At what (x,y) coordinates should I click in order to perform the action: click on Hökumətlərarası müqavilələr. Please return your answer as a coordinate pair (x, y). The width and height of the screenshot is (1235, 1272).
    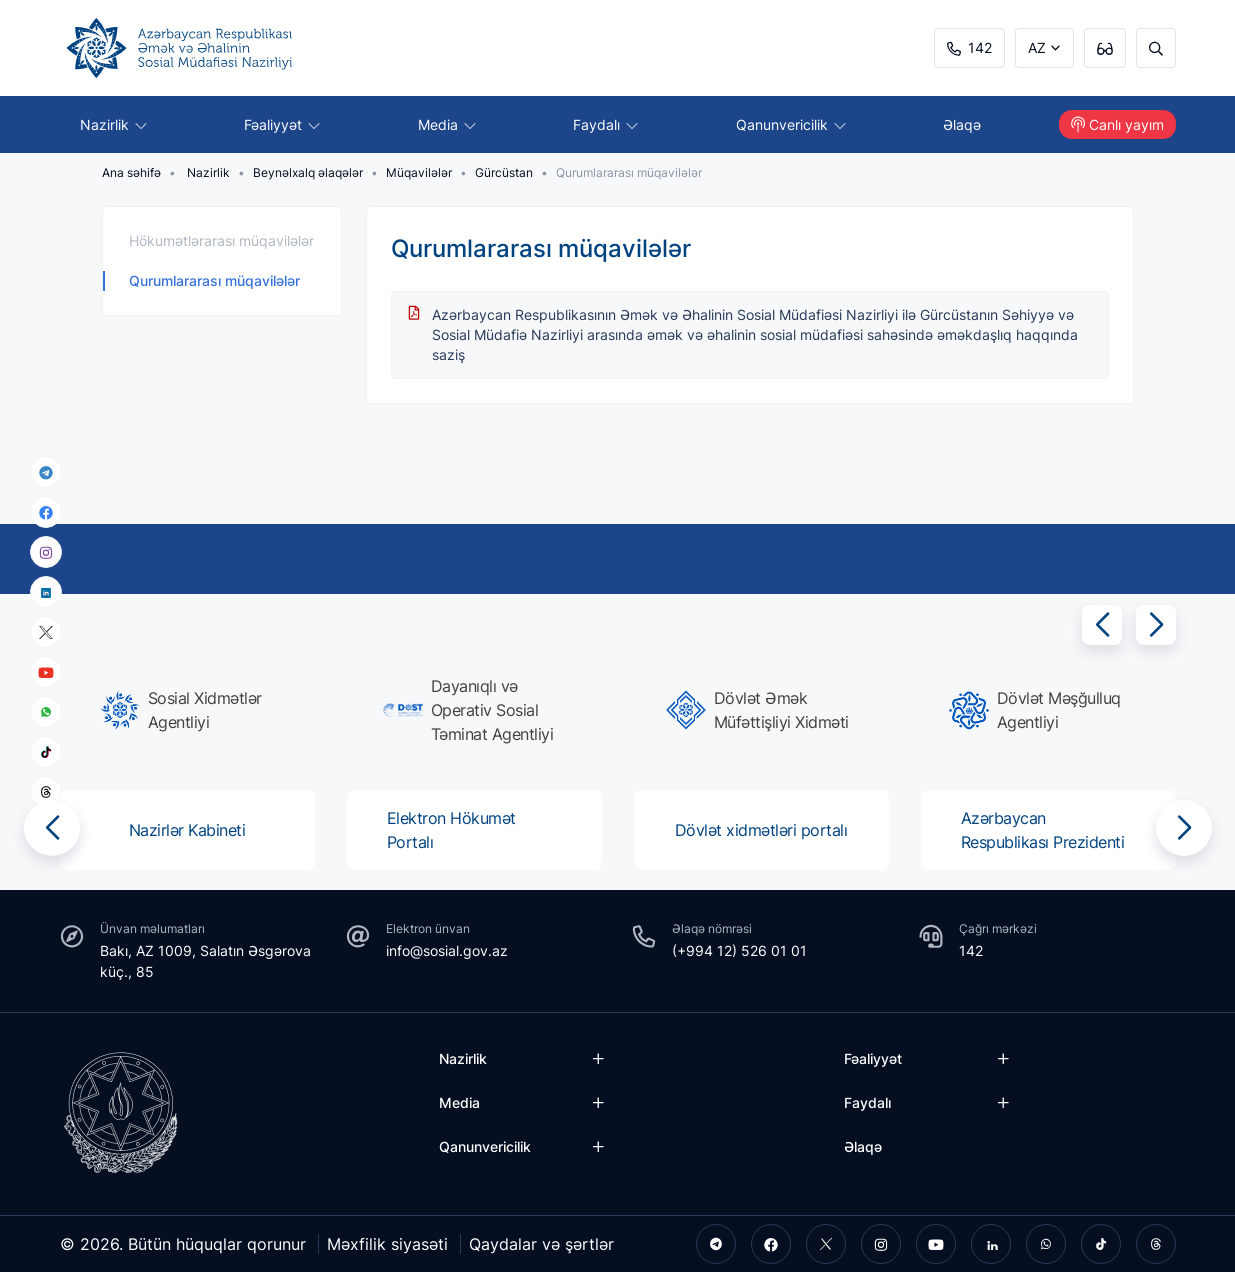
    Looking at the image, I should click on (221, 240).